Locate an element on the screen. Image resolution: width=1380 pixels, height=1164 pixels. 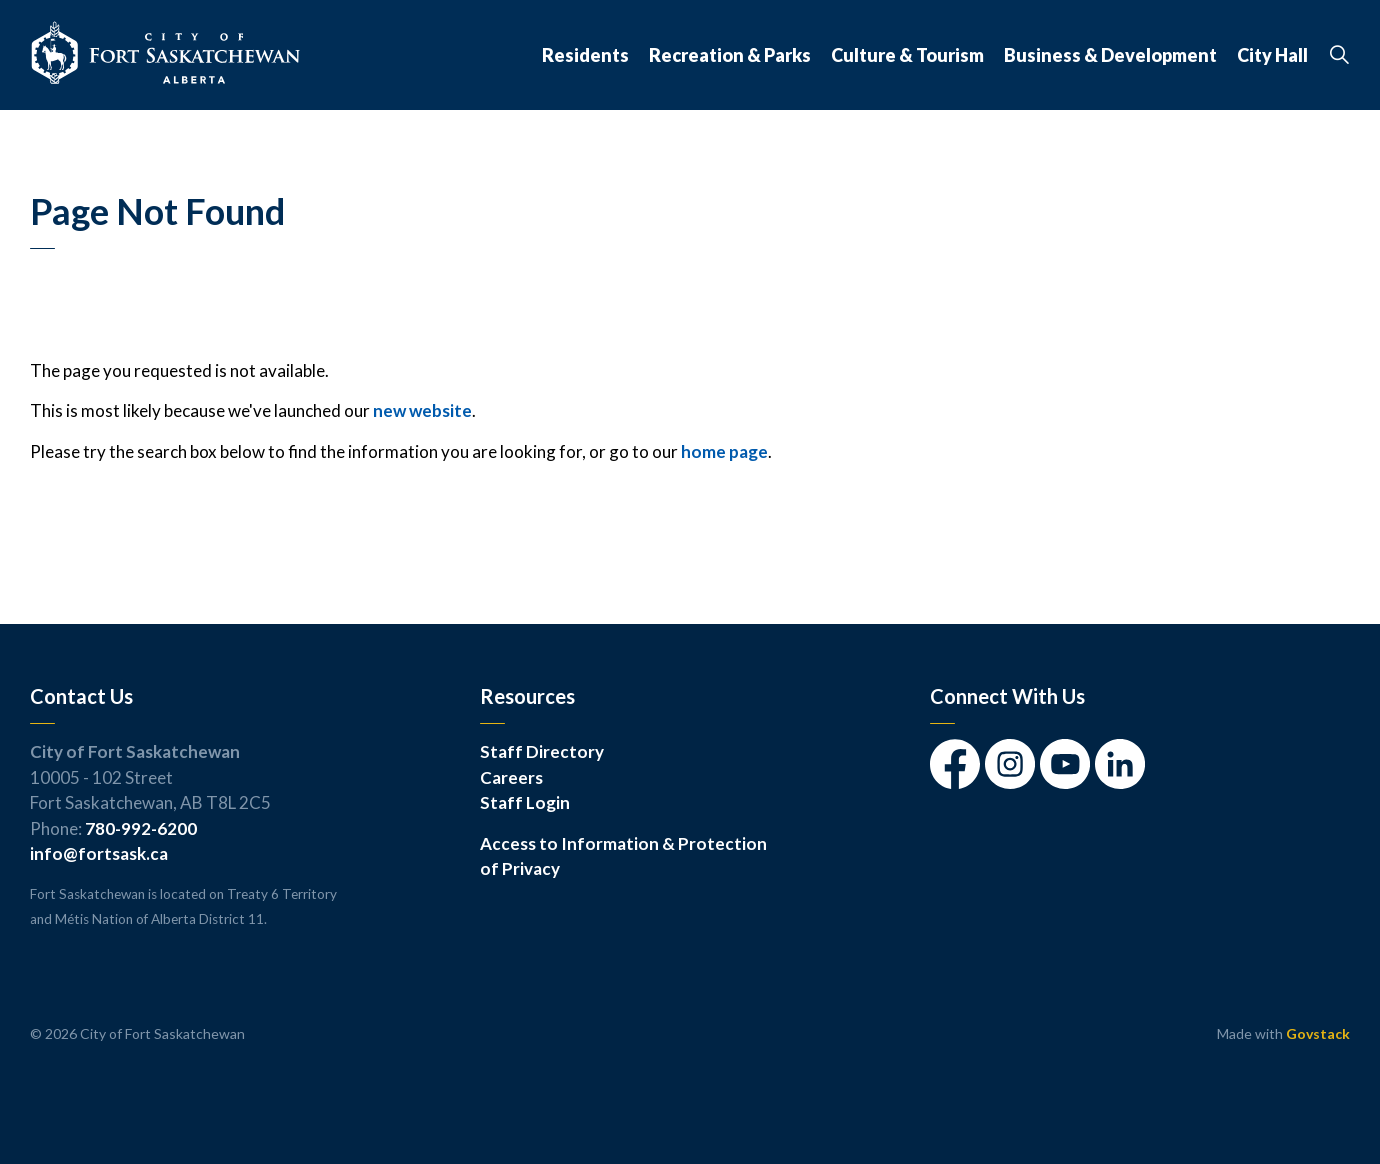
Business & Development is located at coordinates (1110, 55).